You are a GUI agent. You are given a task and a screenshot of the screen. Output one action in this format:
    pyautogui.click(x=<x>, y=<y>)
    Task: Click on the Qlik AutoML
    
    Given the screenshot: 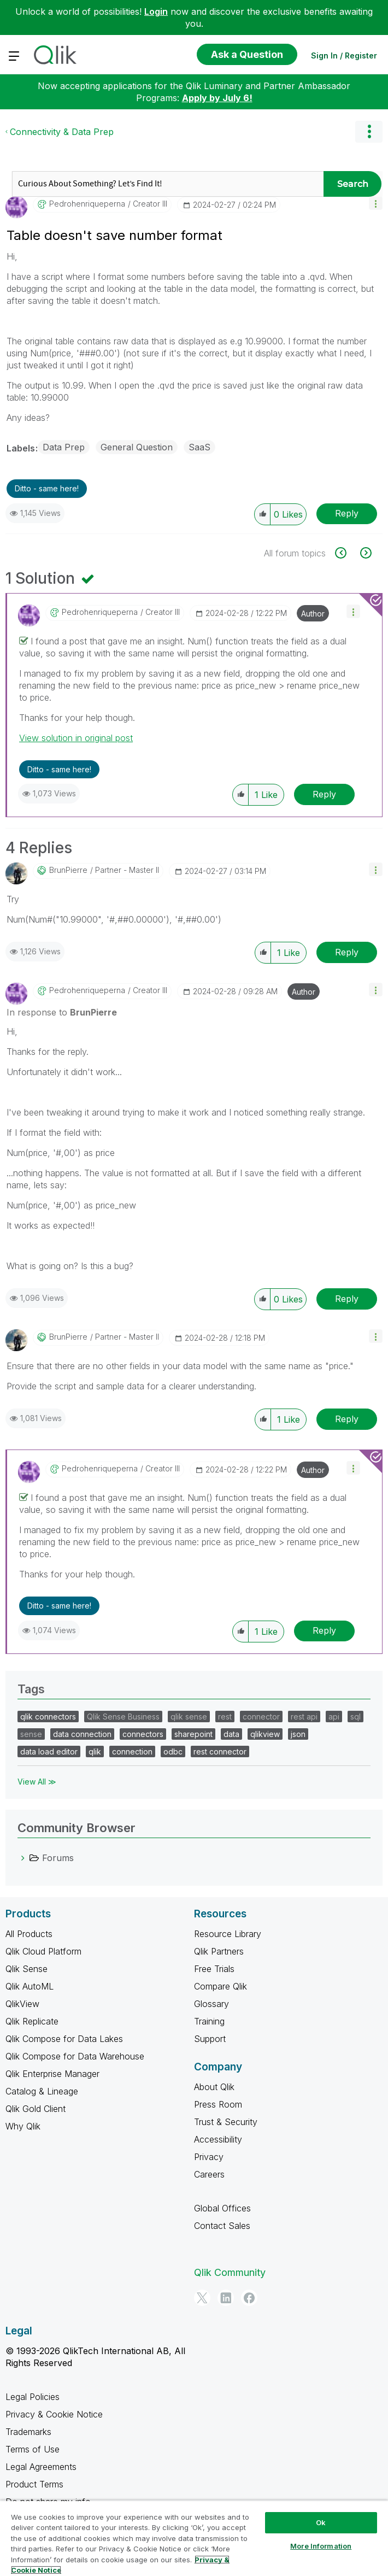 What is the action you would take?
    pyautogui.click(x=29, y=1986)
    